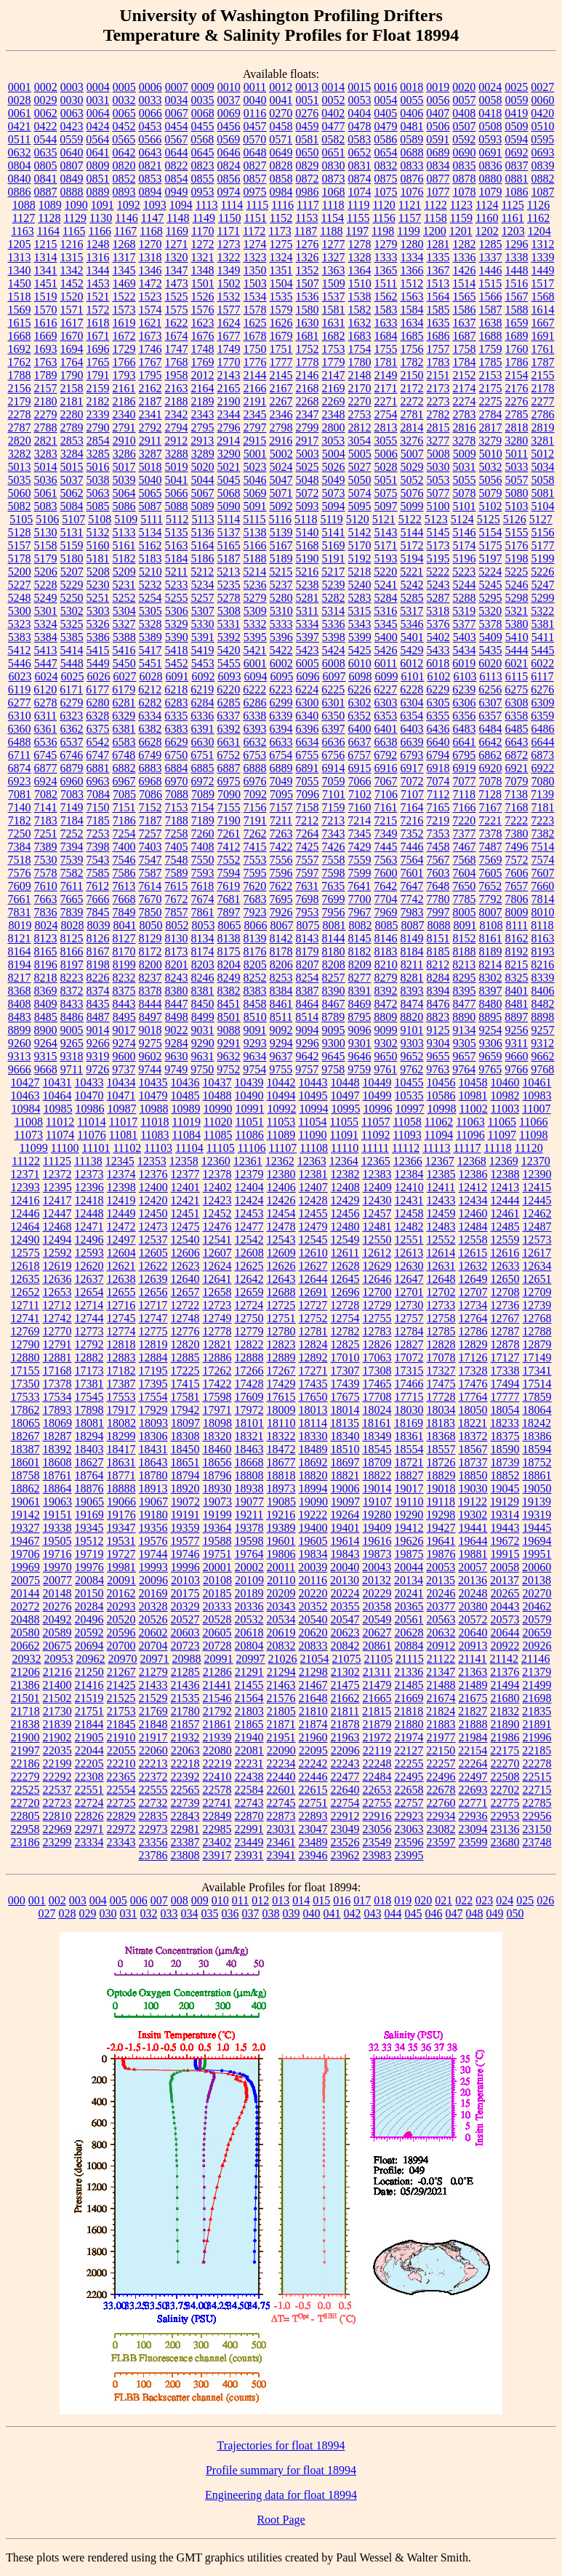 This screenshot has height=2576, width=562. What do you see at coordinates (124, 126) in the screenshot?
I see `0452` at bounding box center [124, 126].